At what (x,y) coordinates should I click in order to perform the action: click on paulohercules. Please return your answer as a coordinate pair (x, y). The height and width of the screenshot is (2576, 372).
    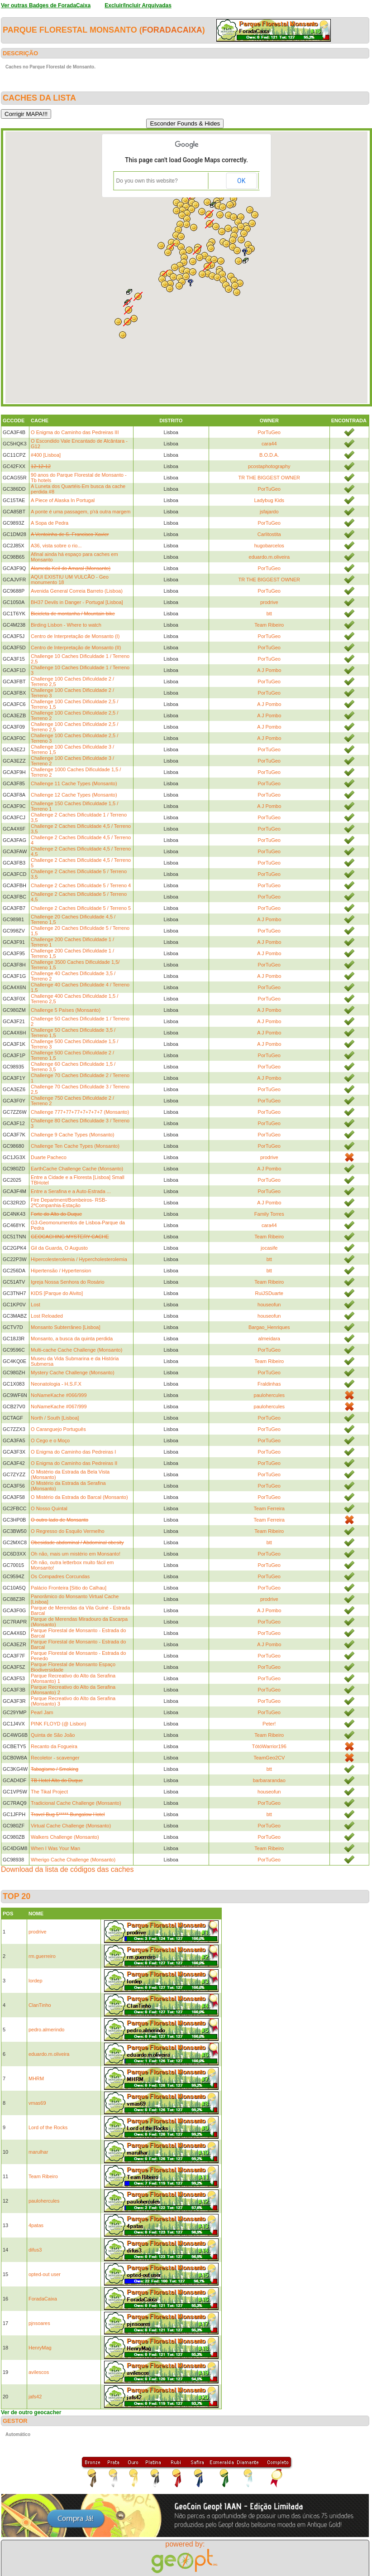
    Looking at the image, I should click on (269, 1395).